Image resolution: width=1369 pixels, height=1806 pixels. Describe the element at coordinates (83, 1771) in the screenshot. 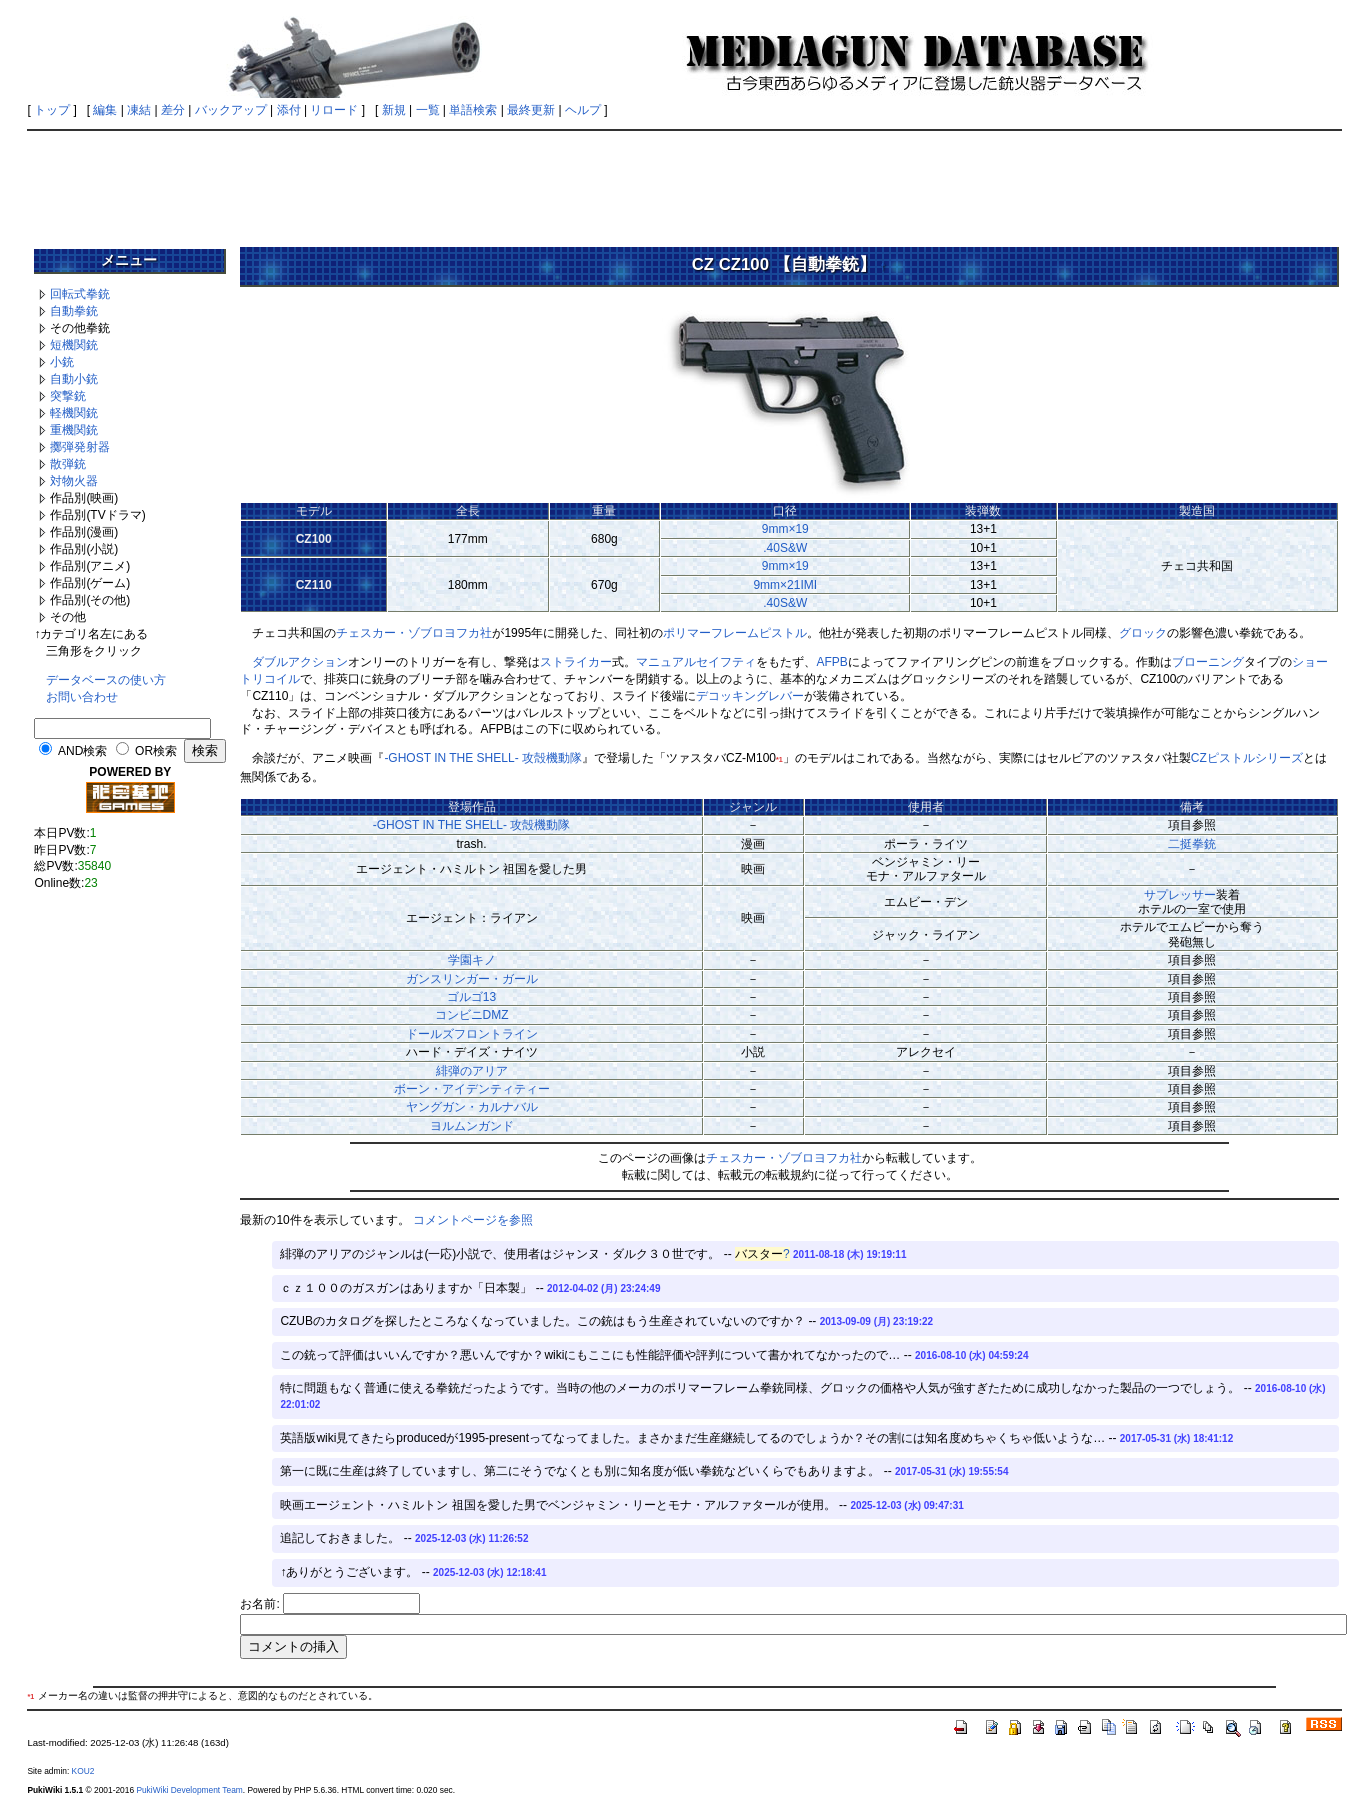

I see `KOU2` at that location.